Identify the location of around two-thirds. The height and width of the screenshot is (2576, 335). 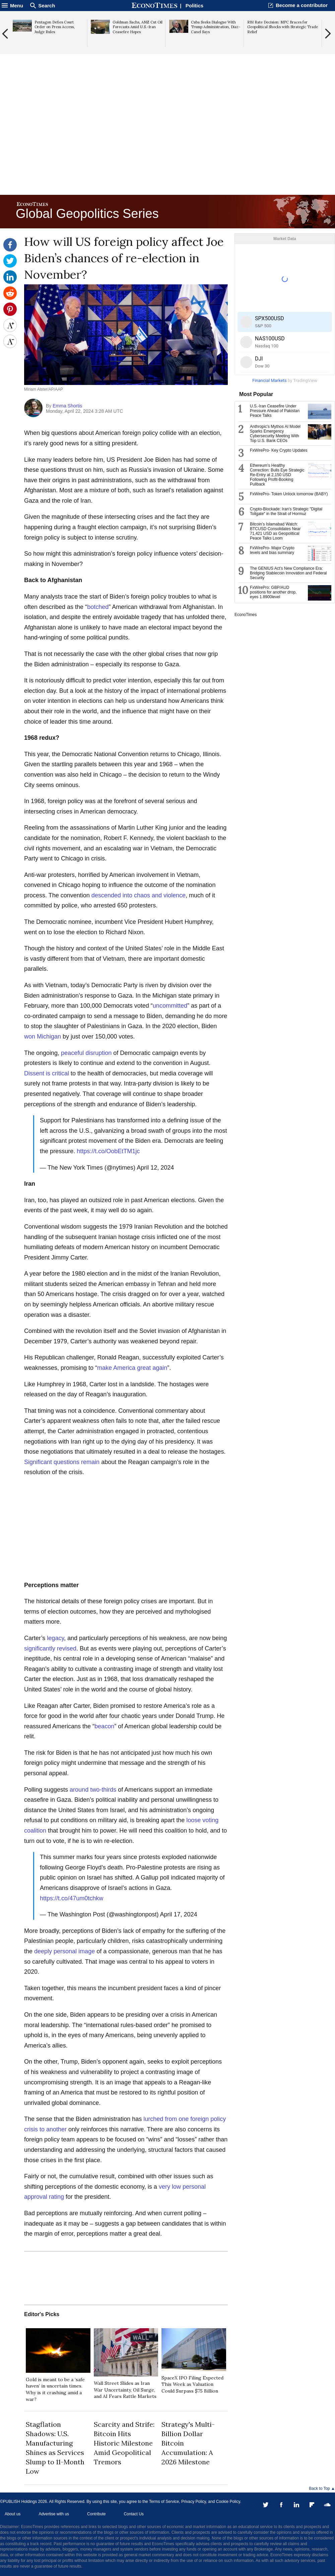
(93, 1789).